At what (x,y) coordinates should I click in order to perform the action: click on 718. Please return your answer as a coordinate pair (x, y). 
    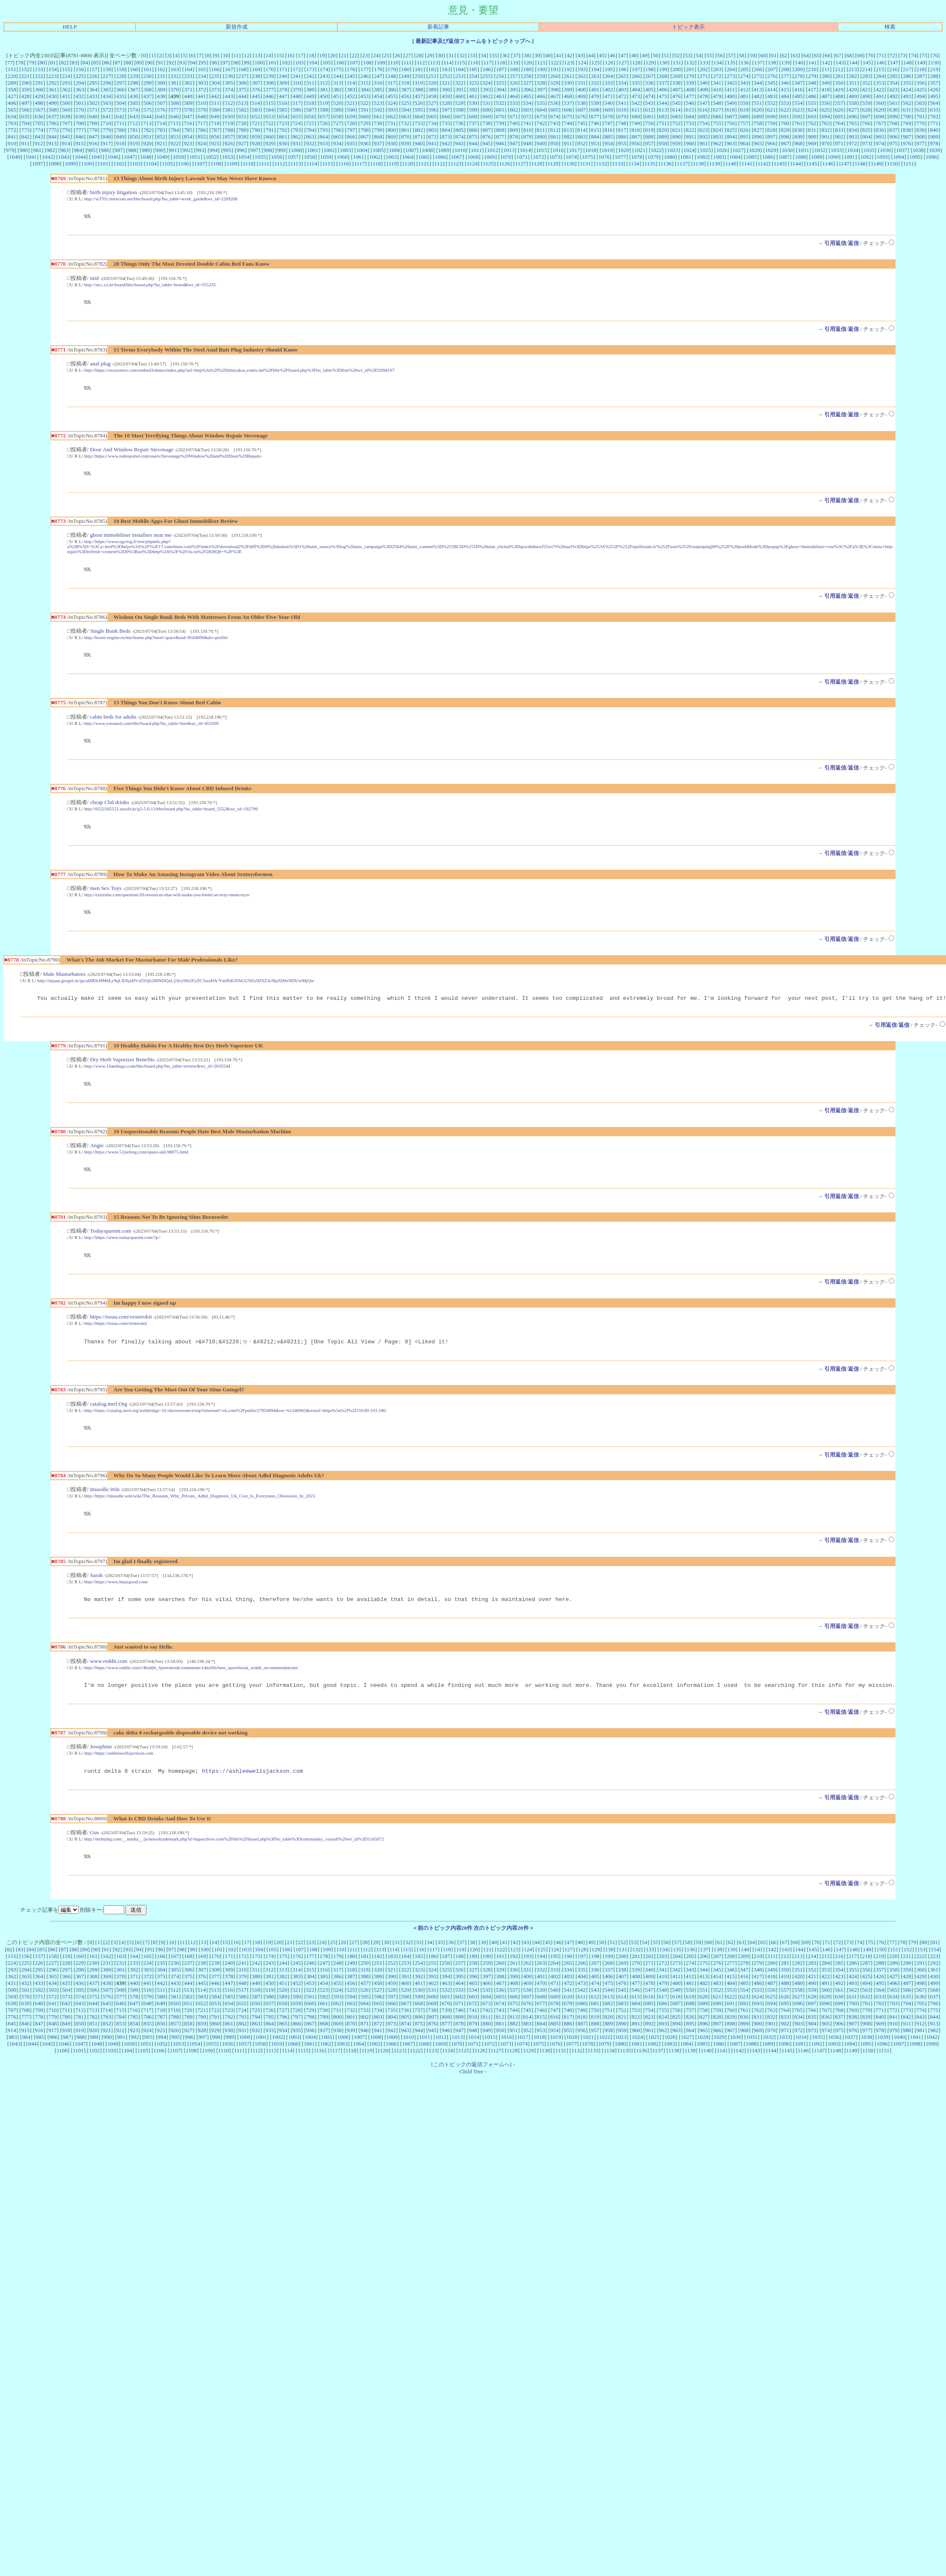
    Looking at the image, I should click on (215, 123).